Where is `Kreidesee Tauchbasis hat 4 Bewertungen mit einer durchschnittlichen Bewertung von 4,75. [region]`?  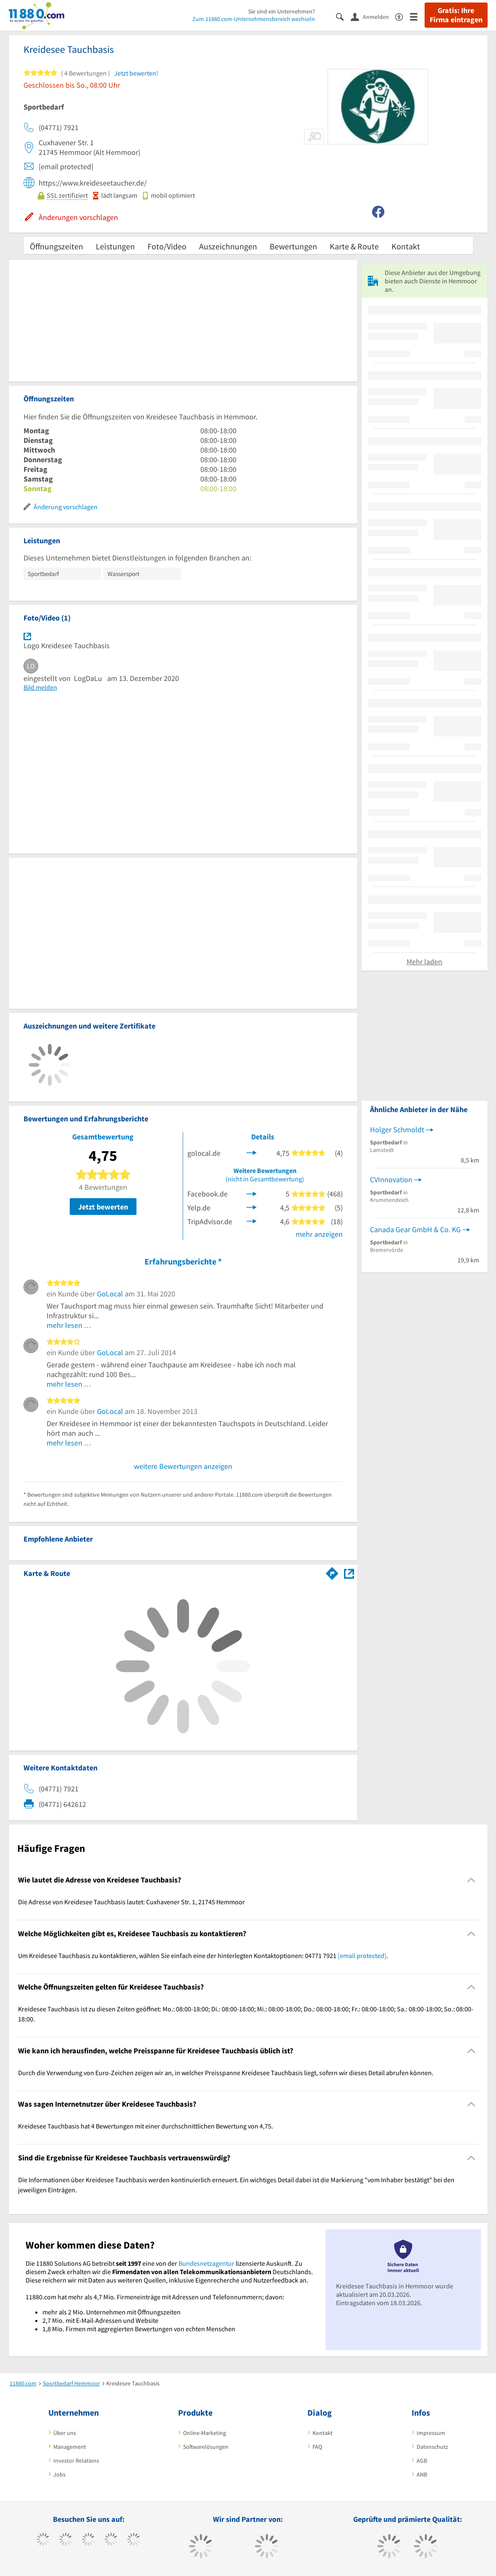
Kreidesee Tauchbasis hat 4 Bewertungen mit einer durchschnittlichen Bewertung von 4,75. [region] is located at coordinates (145, 2126).